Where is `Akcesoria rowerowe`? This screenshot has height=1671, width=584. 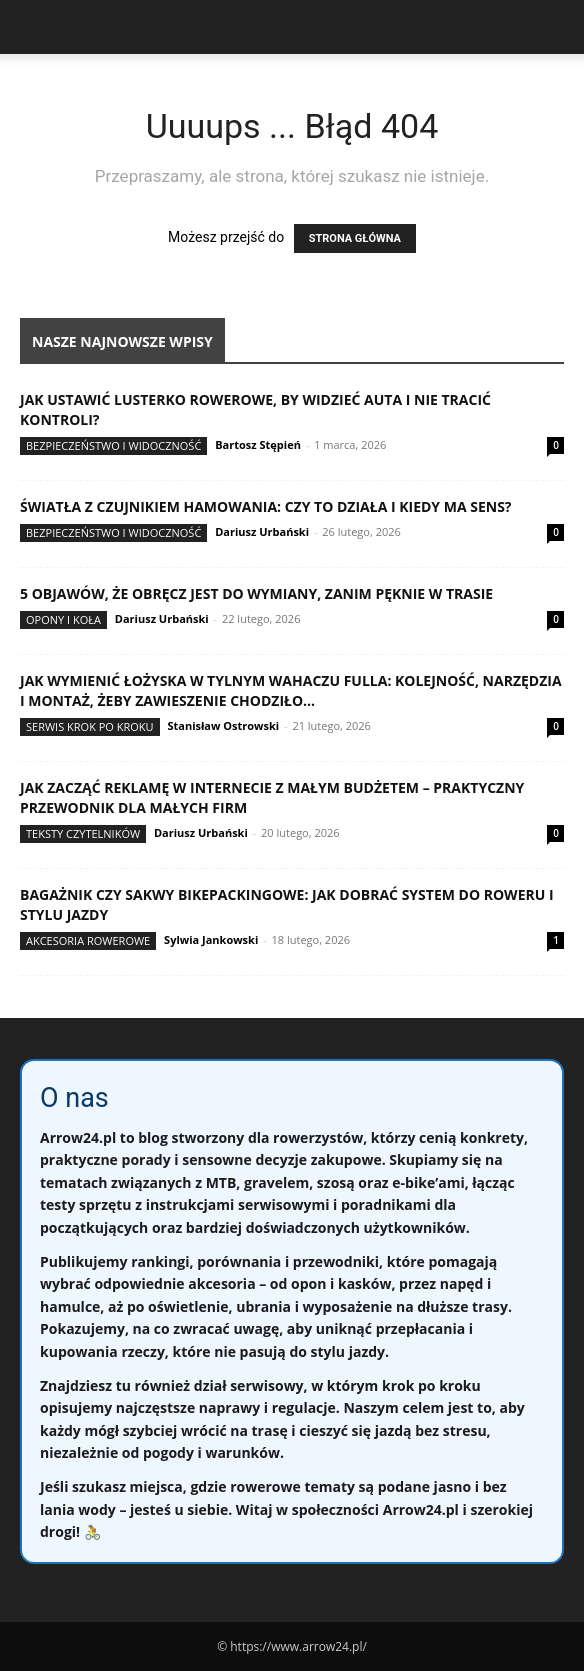
Akcesoria rowerowe is located at coordinates (88, 940).